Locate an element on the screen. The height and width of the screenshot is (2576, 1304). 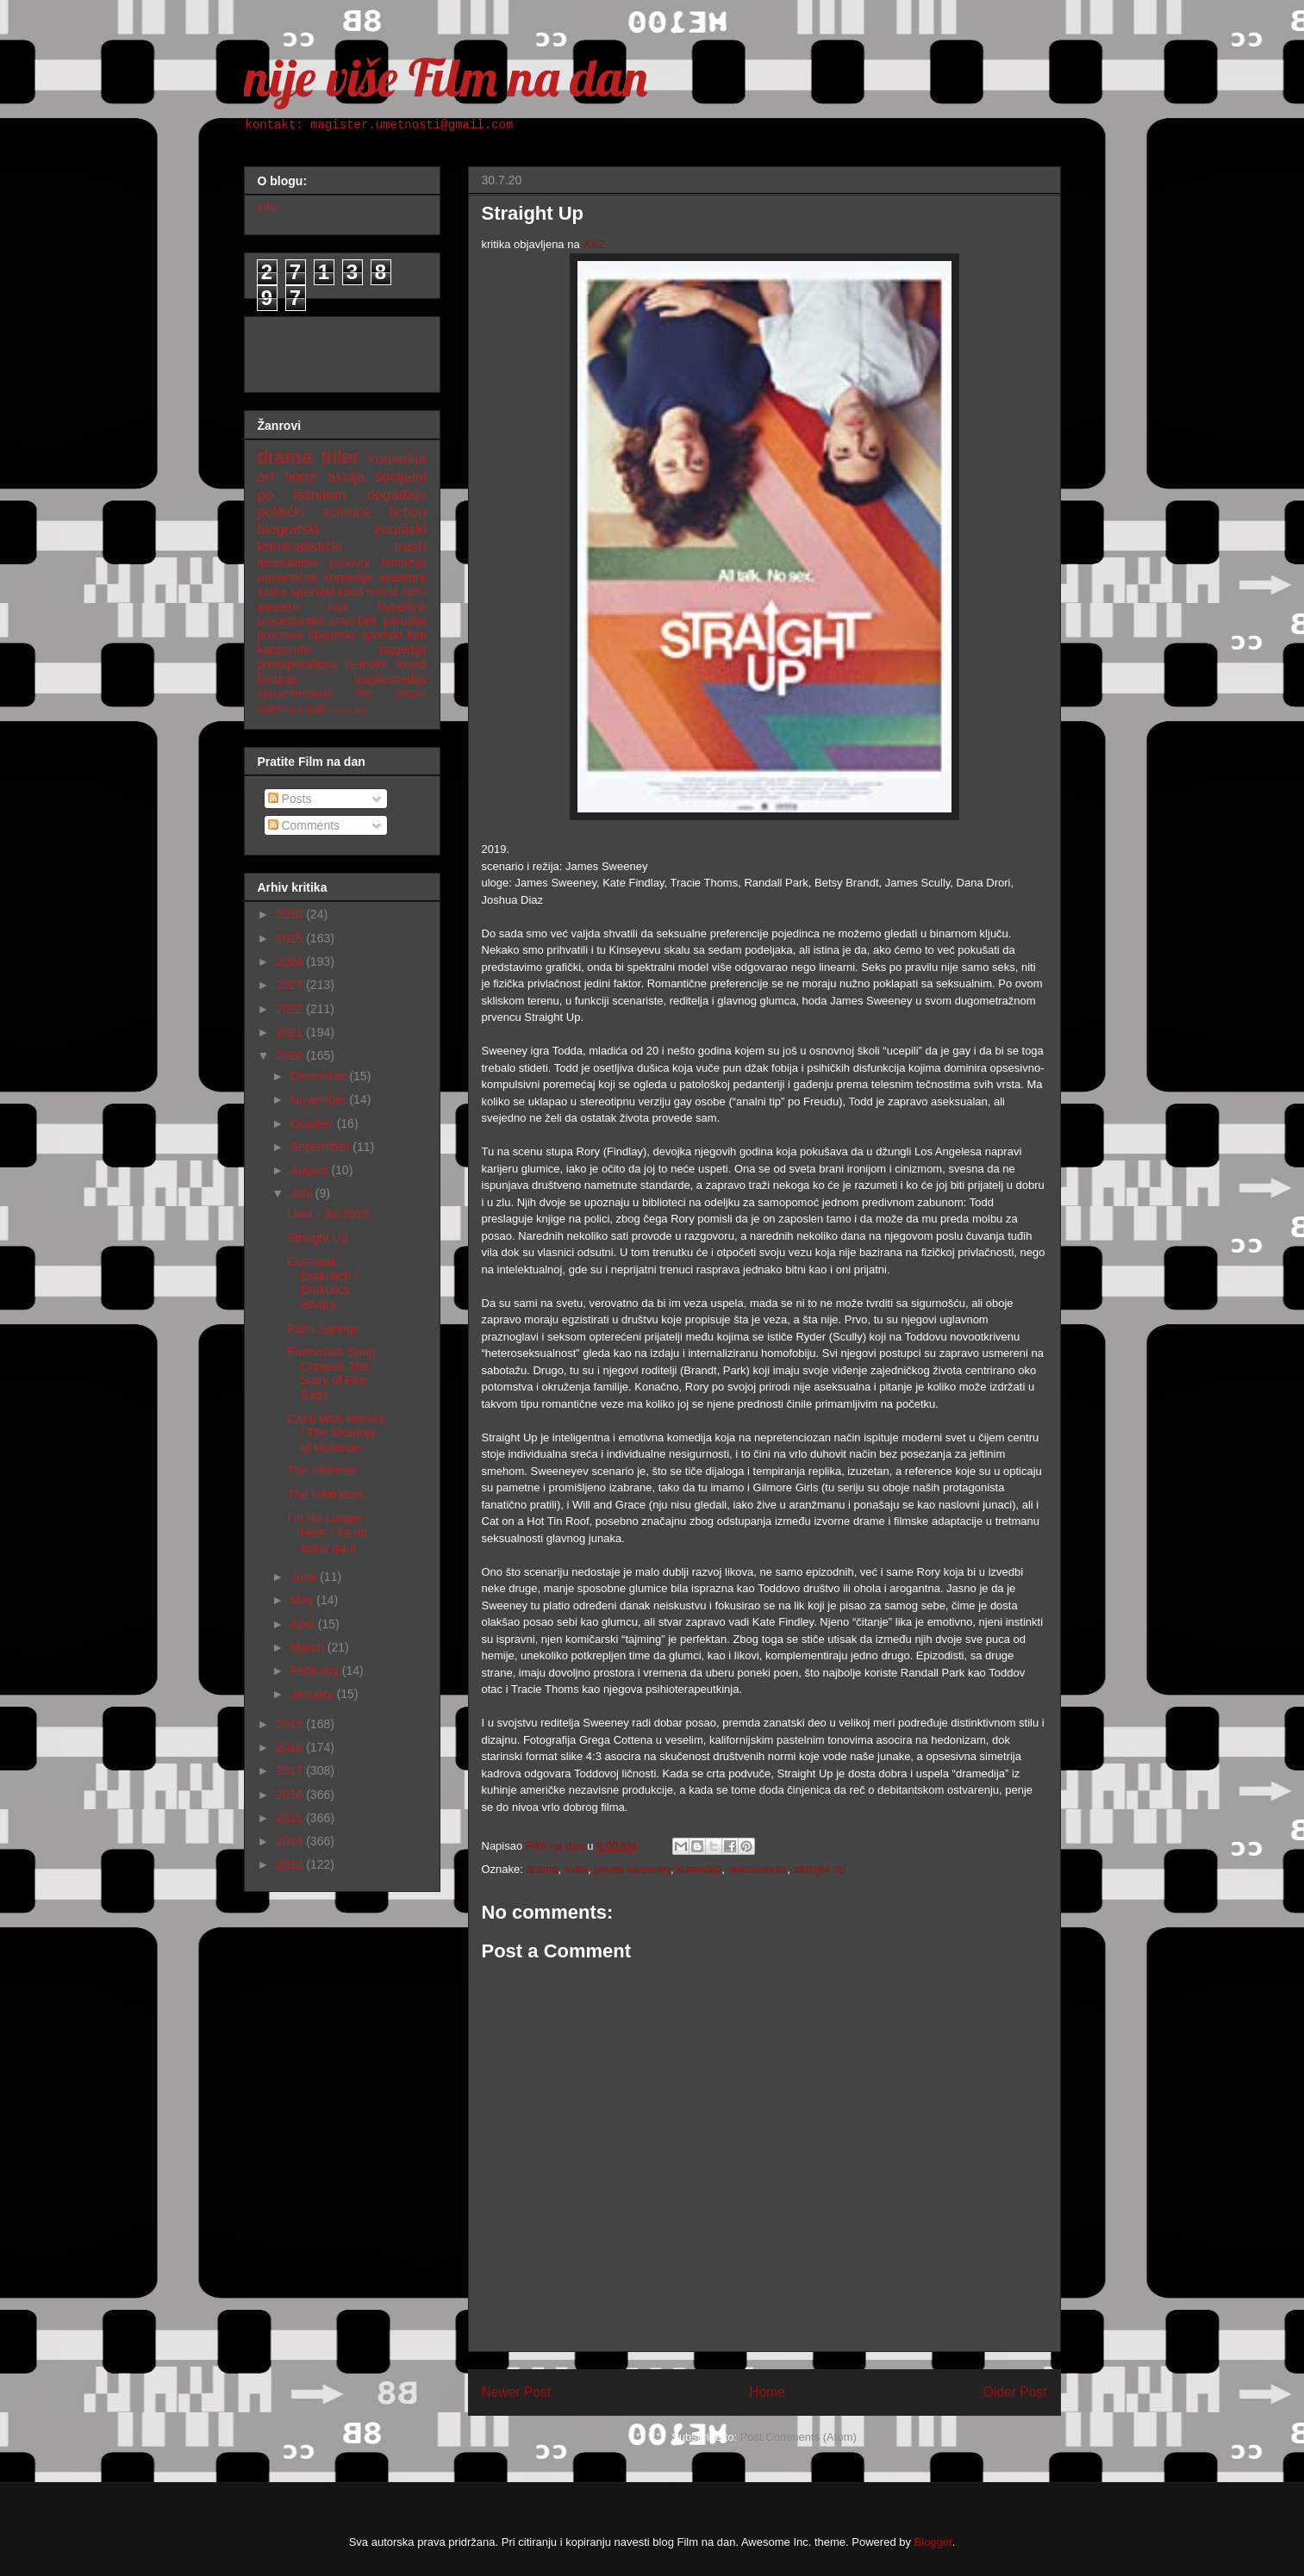
Newer Post is located at coordinates (517, 2392).